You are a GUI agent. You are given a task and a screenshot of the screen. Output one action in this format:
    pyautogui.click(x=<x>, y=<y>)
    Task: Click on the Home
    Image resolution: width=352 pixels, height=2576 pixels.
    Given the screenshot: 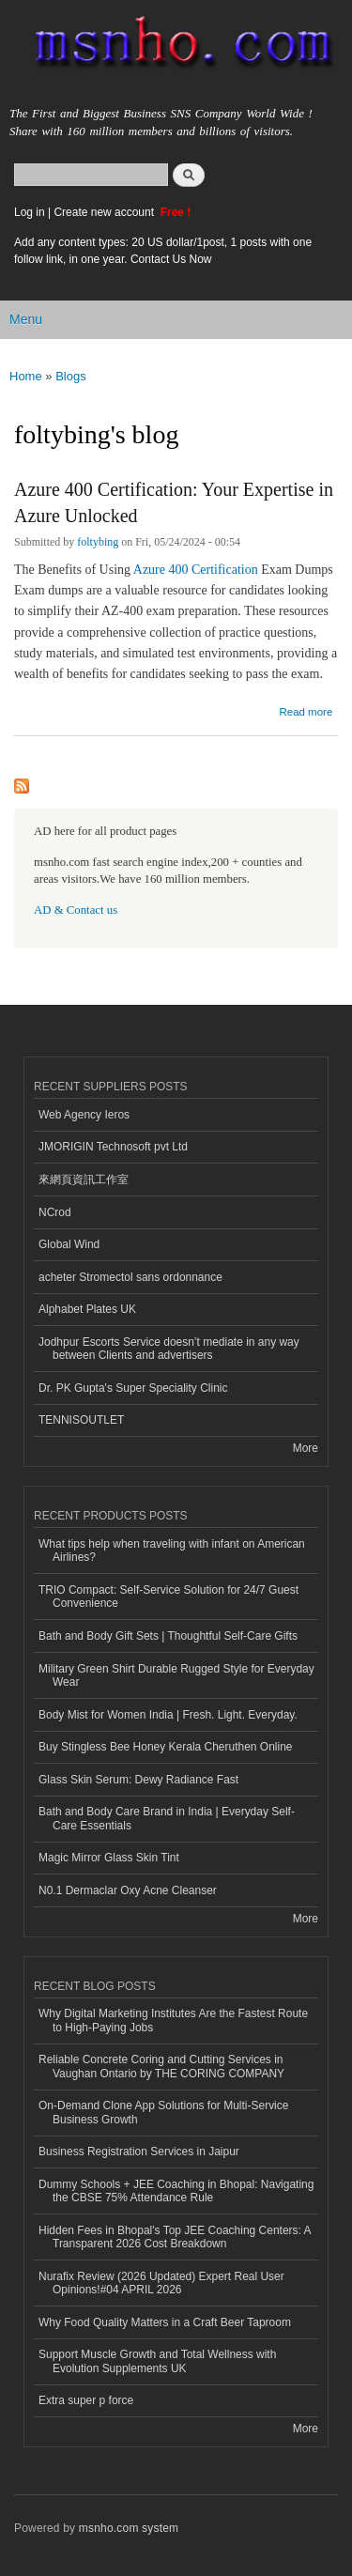 What is the action you would take?
    pyautogui.click(x=25, y=376)
    